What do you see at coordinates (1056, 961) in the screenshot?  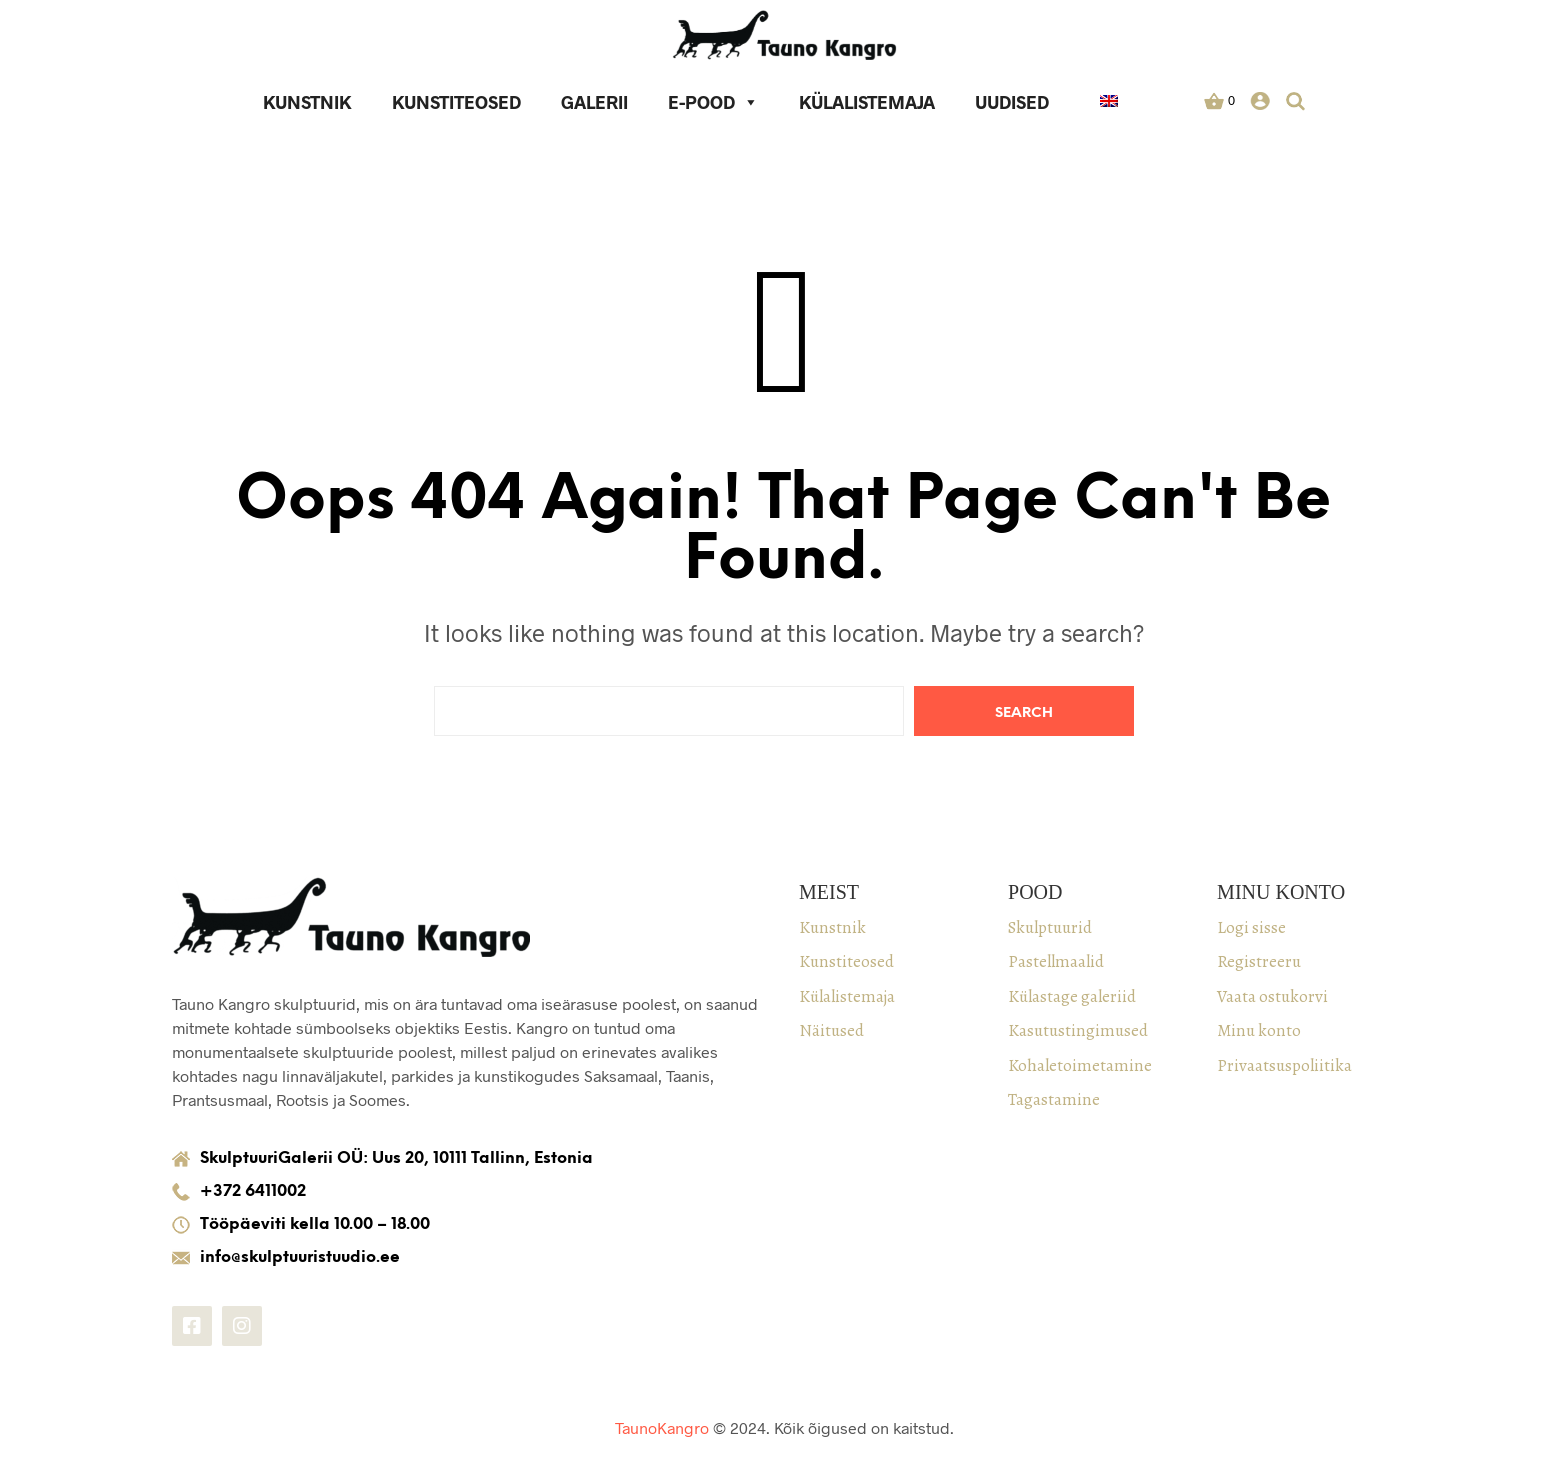 I see `Pastellmaalid` at bounding box center [1056, 961].